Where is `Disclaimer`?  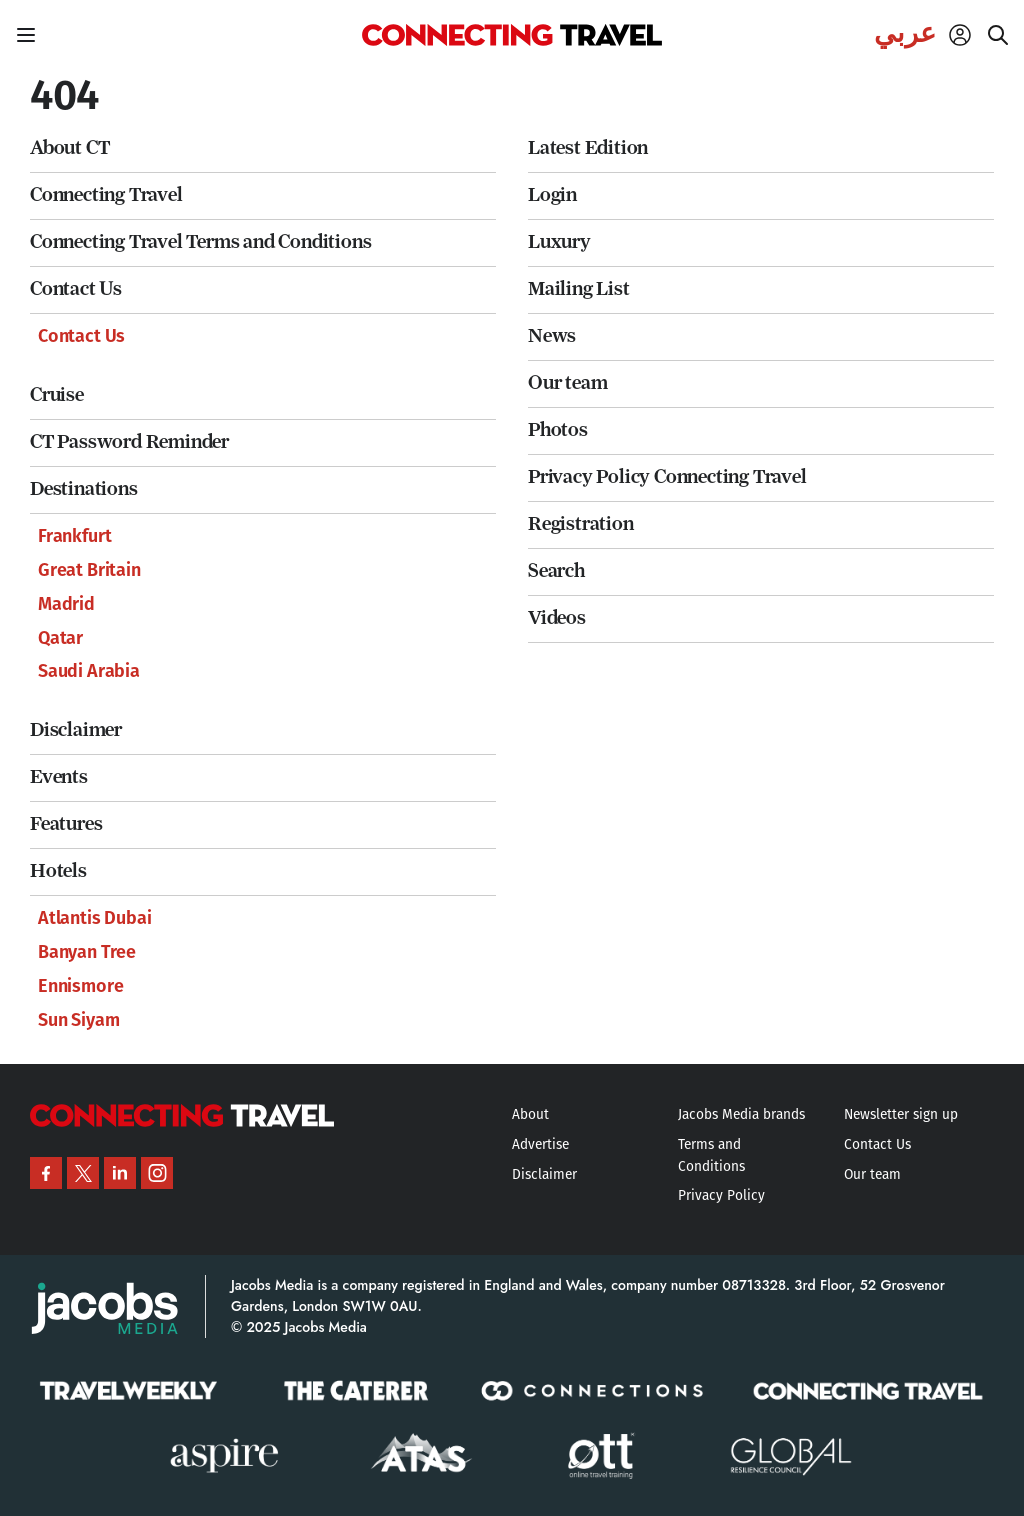
Disclaimer is located at coordinates (76, 729).